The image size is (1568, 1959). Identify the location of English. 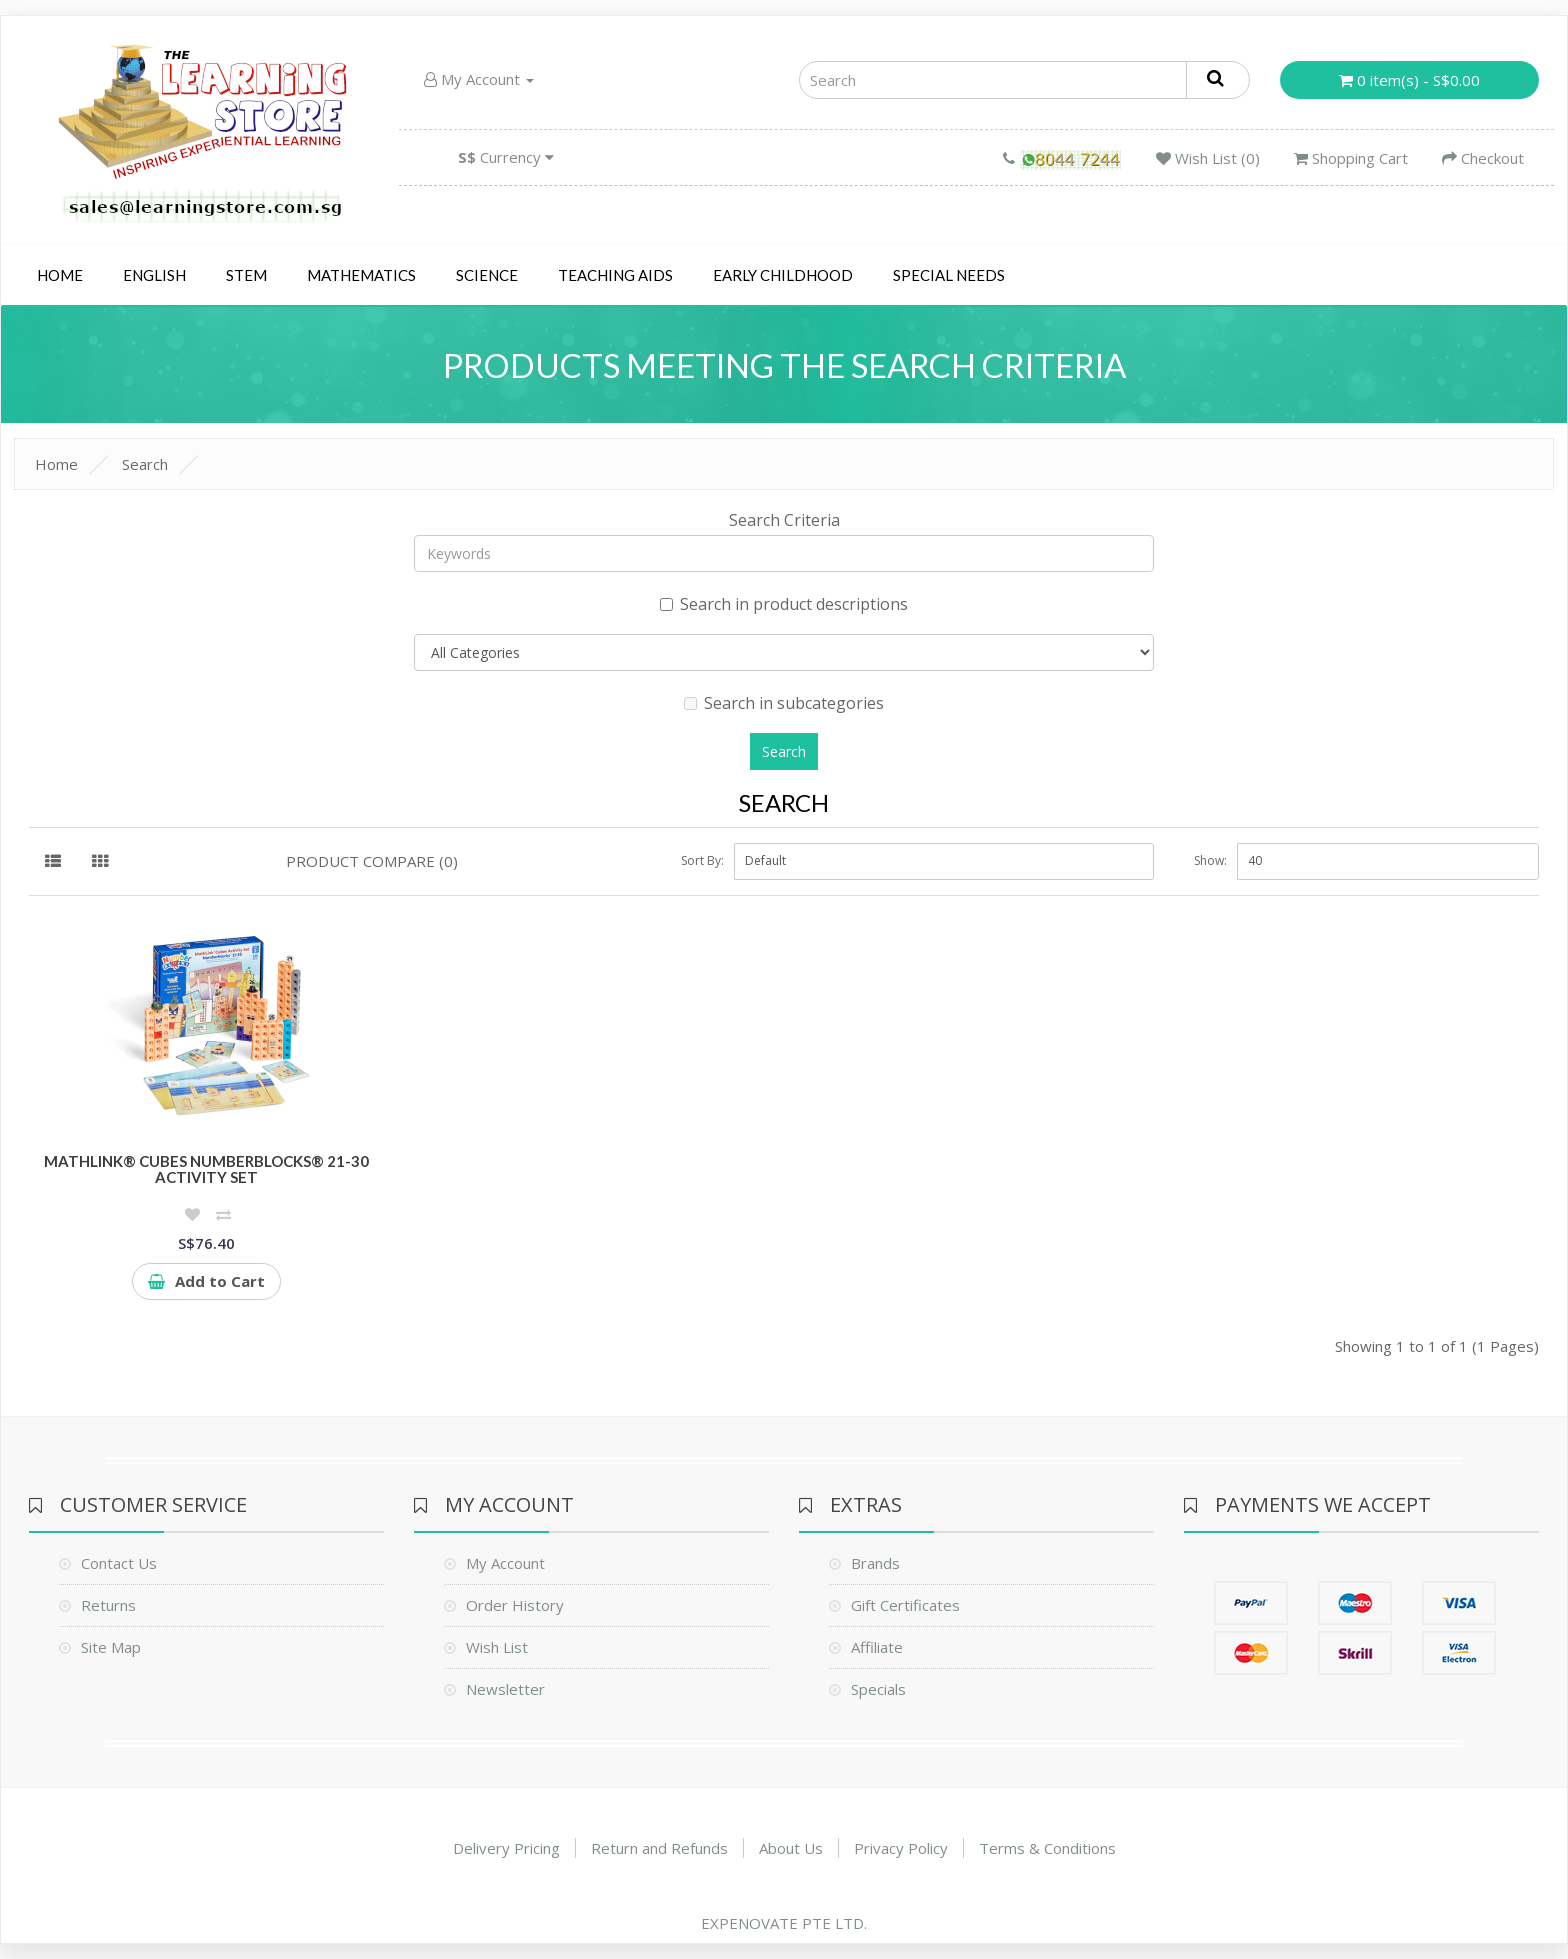
(154, 275).